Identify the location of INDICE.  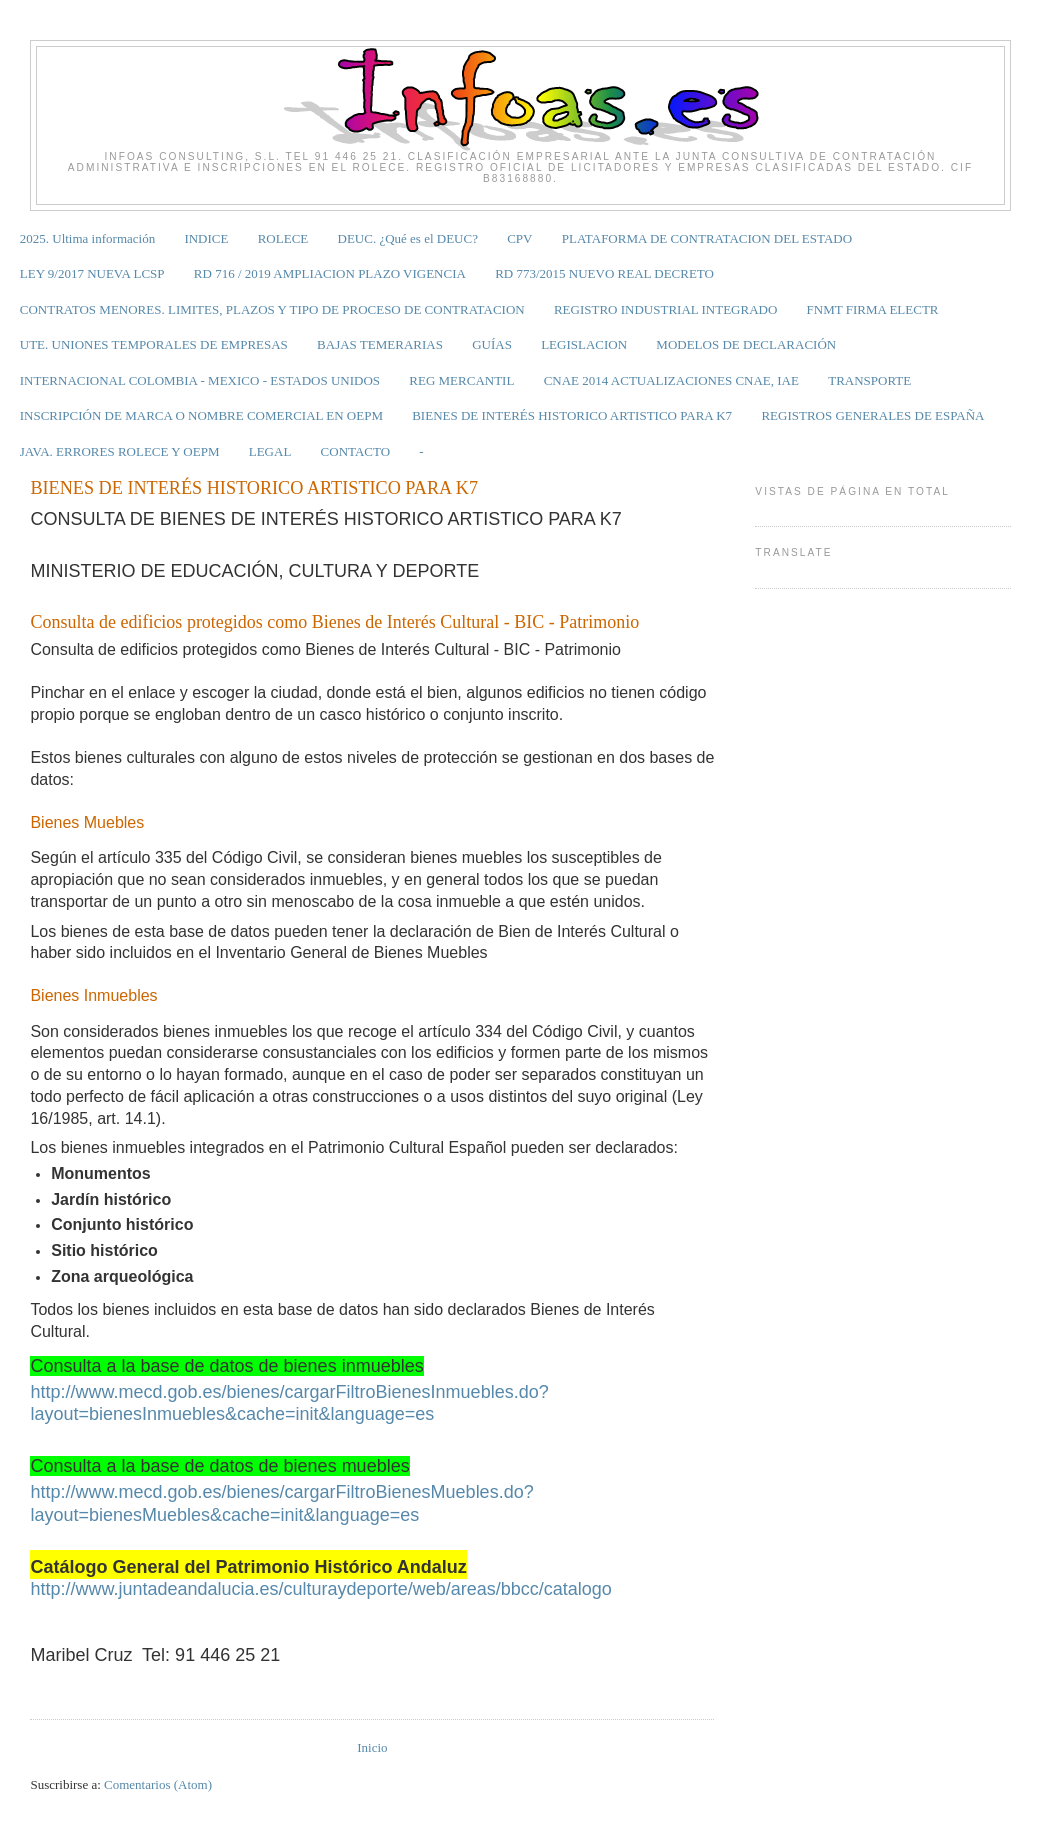
(206, 238).